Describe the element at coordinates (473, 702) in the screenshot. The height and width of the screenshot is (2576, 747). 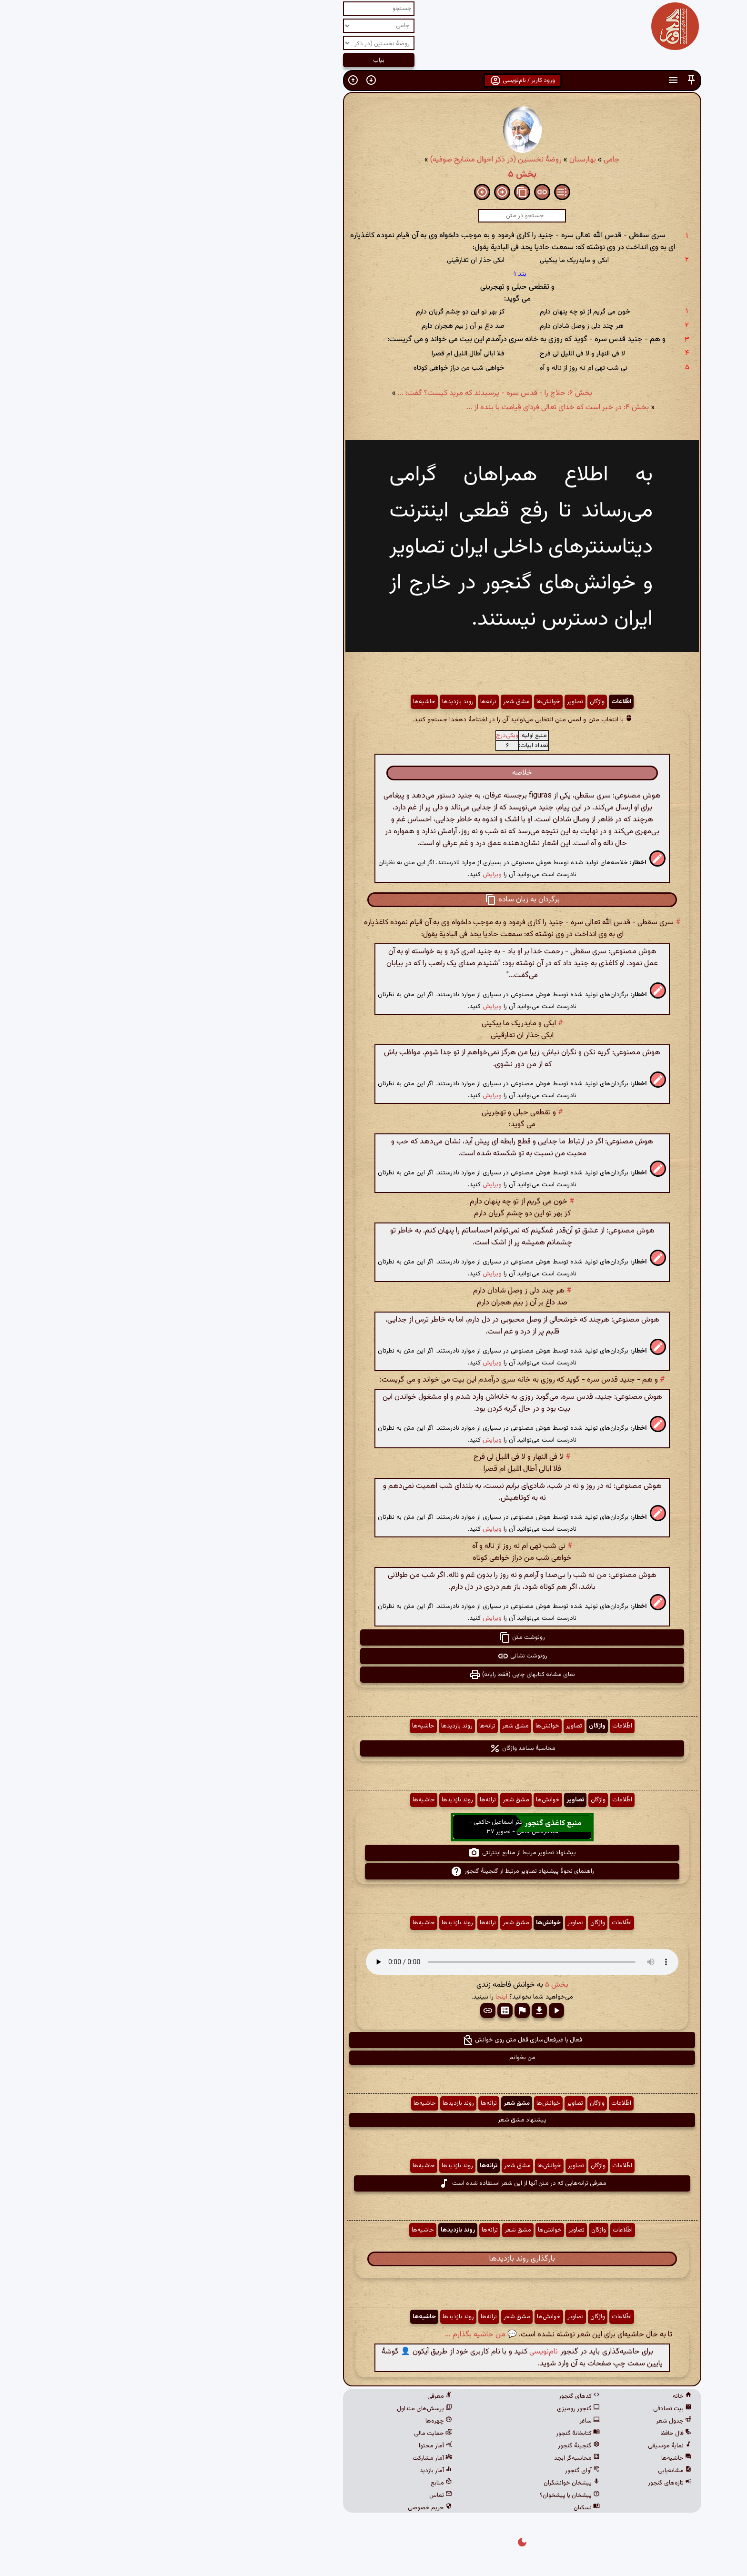
I see `اطّلاعات` at that location.